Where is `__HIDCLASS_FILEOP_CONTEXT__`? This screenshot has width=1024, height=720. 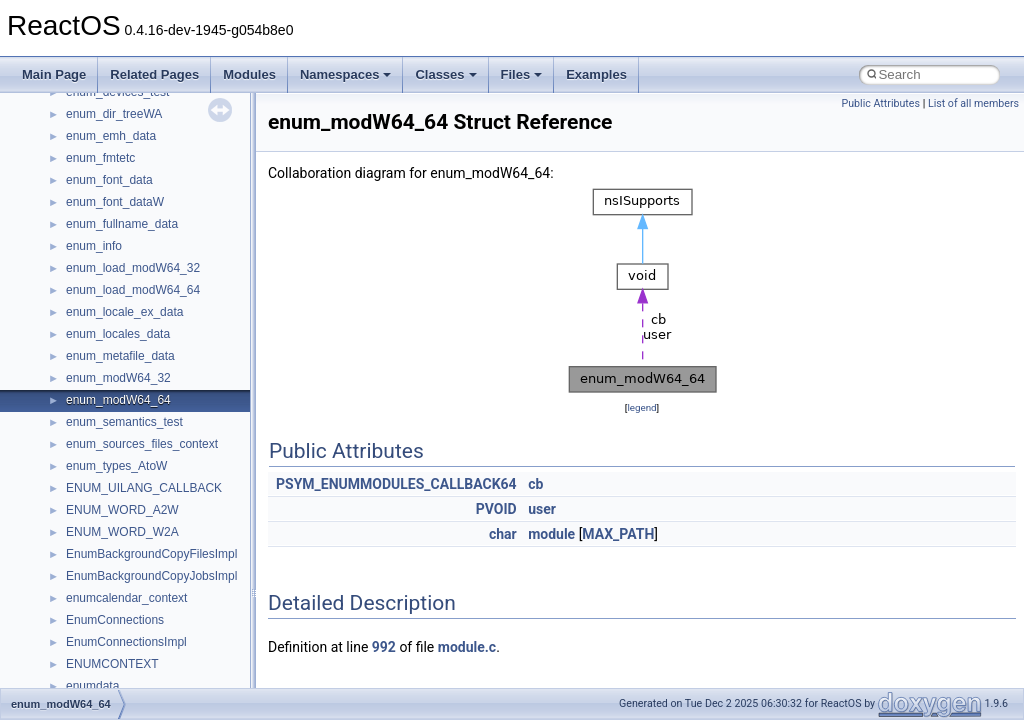
__HIDCLASS_FILEOP_CONTEXT__ is located at coordinates (166, 532).